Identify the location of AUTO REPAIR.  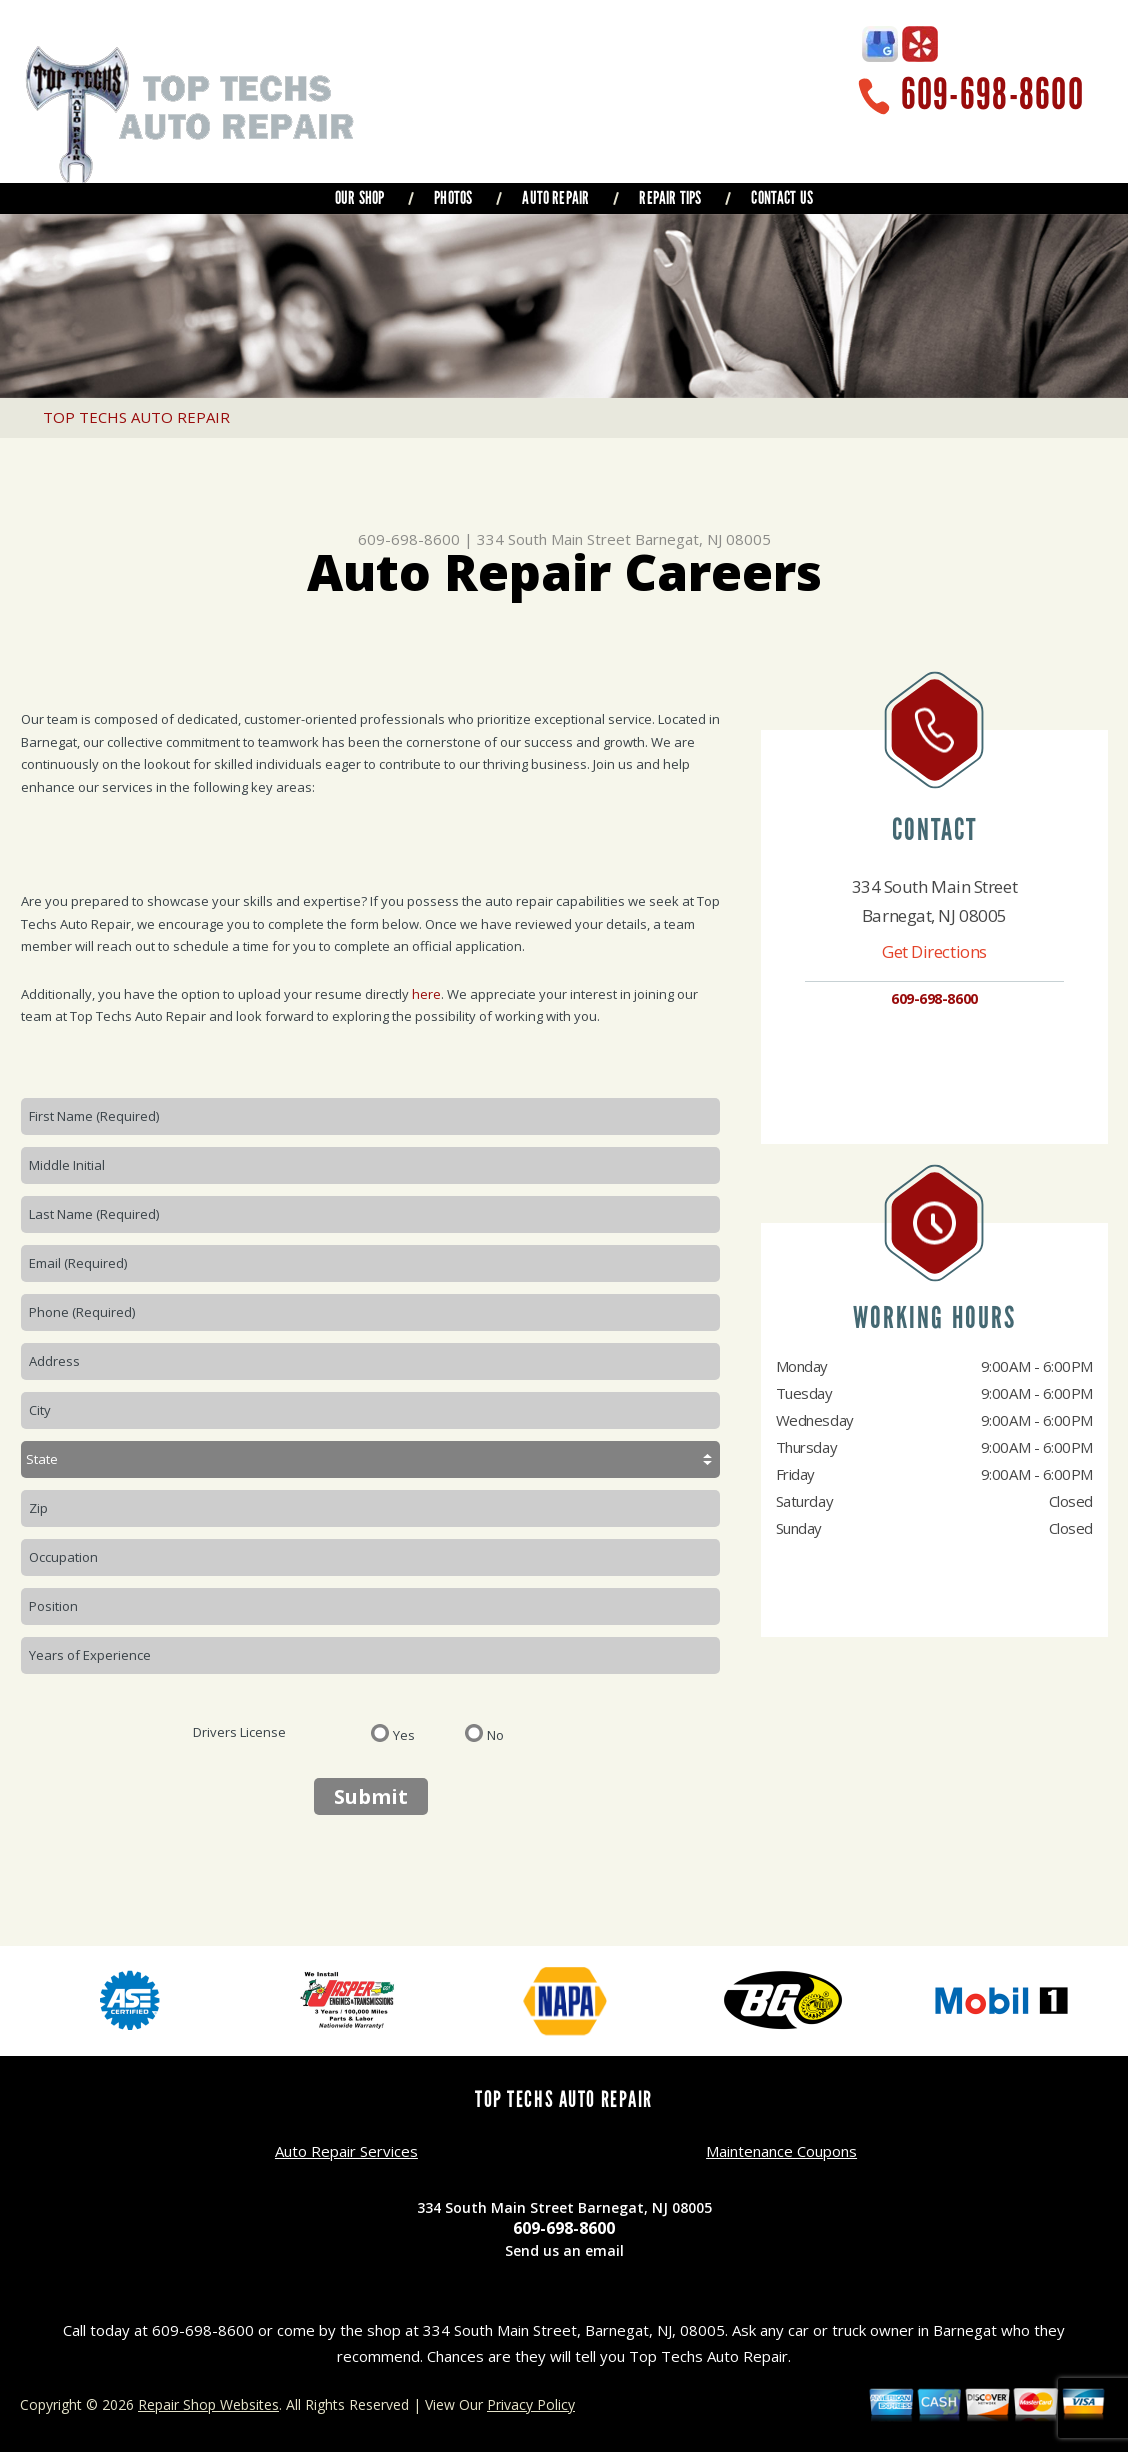
(555, 198).